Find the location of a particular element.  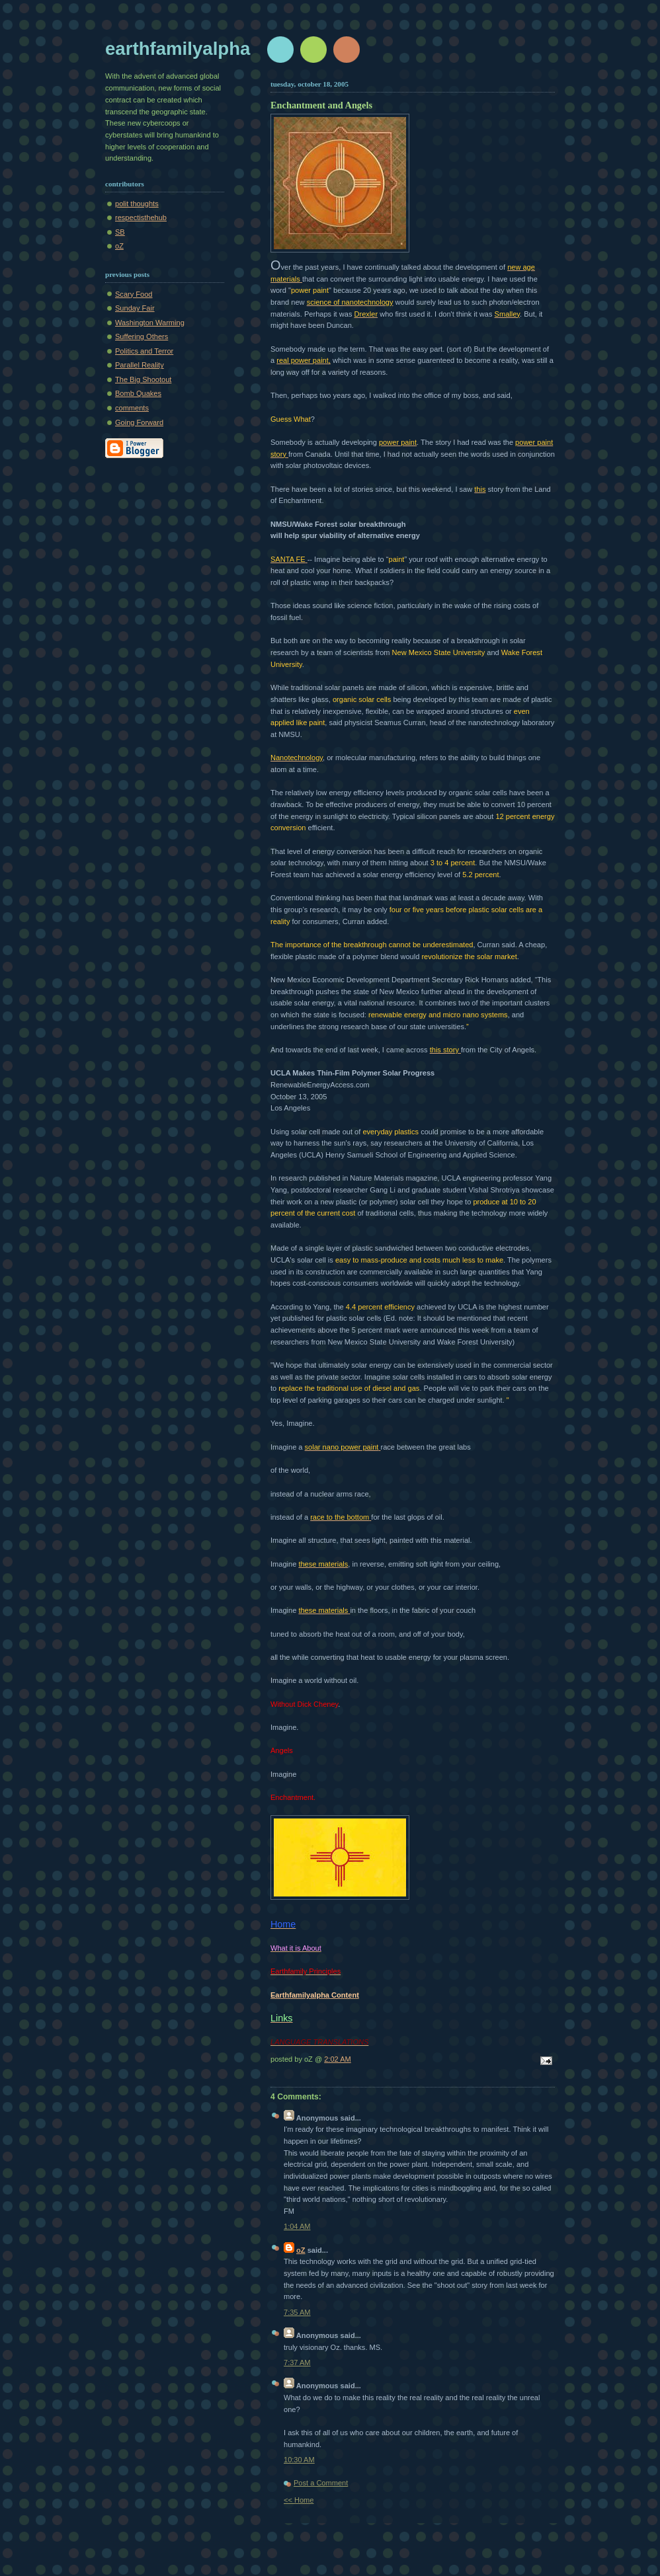

7:35 AM is located at coordinates (297, 2312).